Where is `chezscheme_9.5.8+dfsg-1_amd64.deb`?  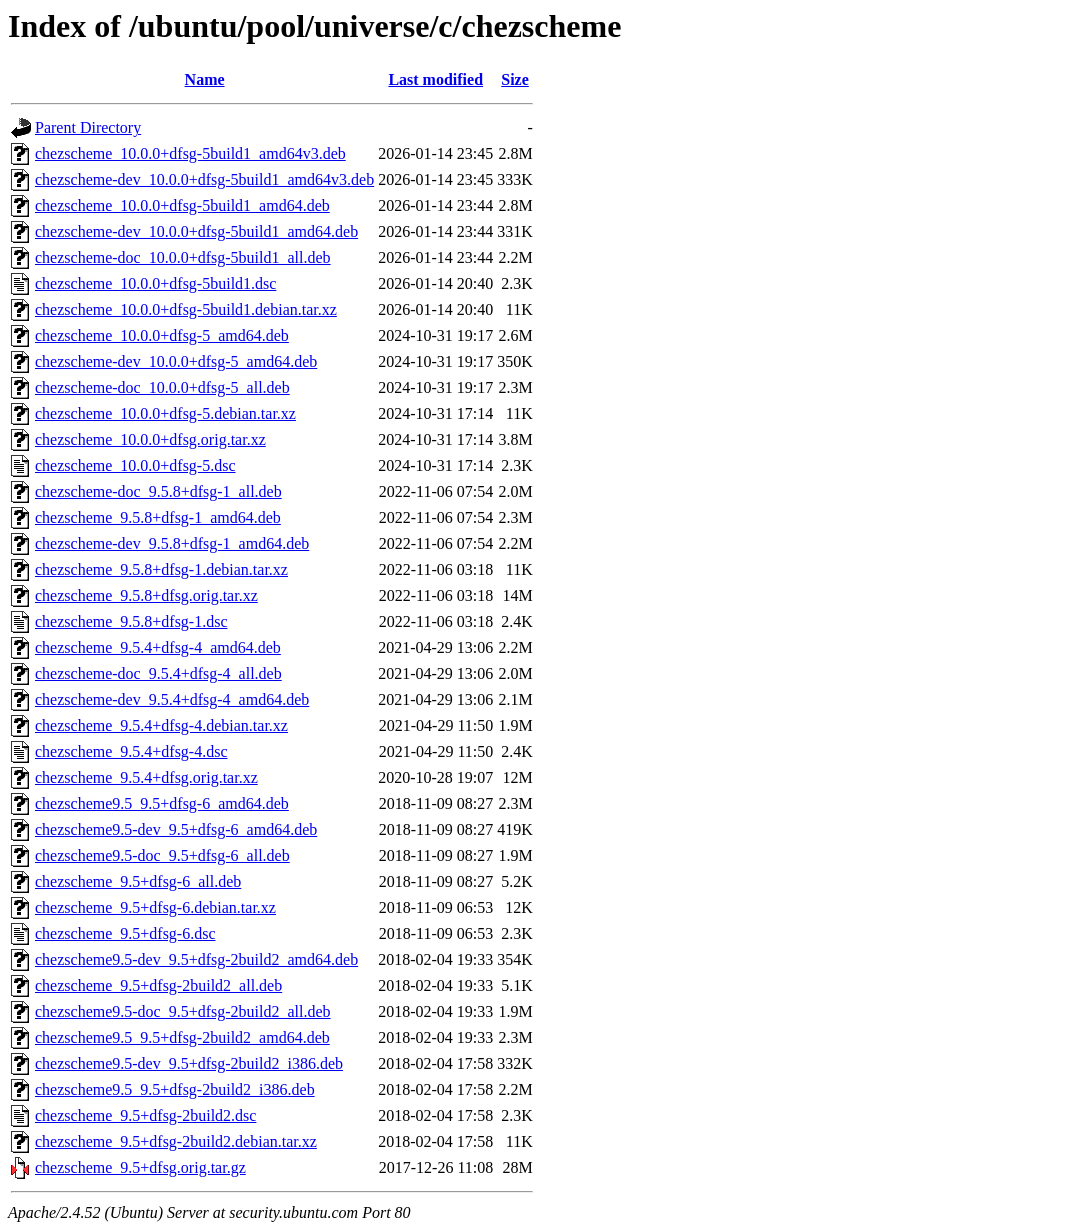
chezscheme_9.5.8+dfsg-1_amd64.deb is located at coordinates (158, 517).